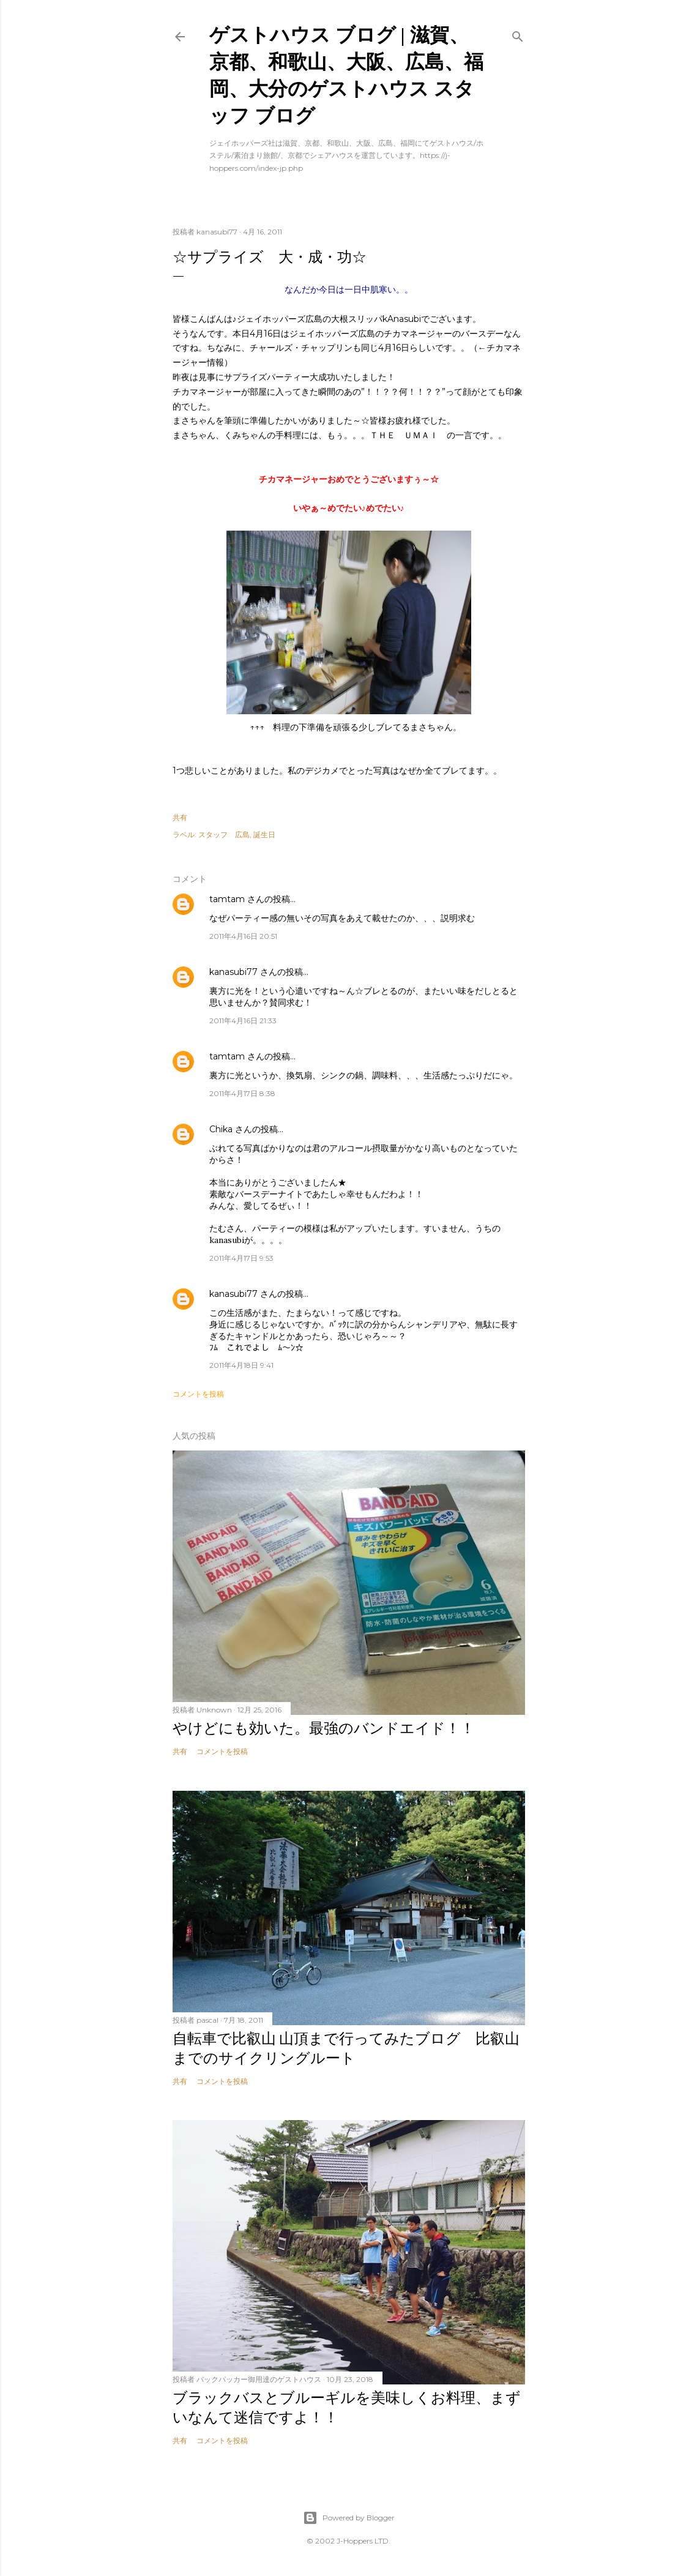 This screenshot has width=697, height=2576. What do you see at coordinates (241, 1258) in the screenshot?
I see `2011年4月17日 9:53` at bounding box center [241, 1258].